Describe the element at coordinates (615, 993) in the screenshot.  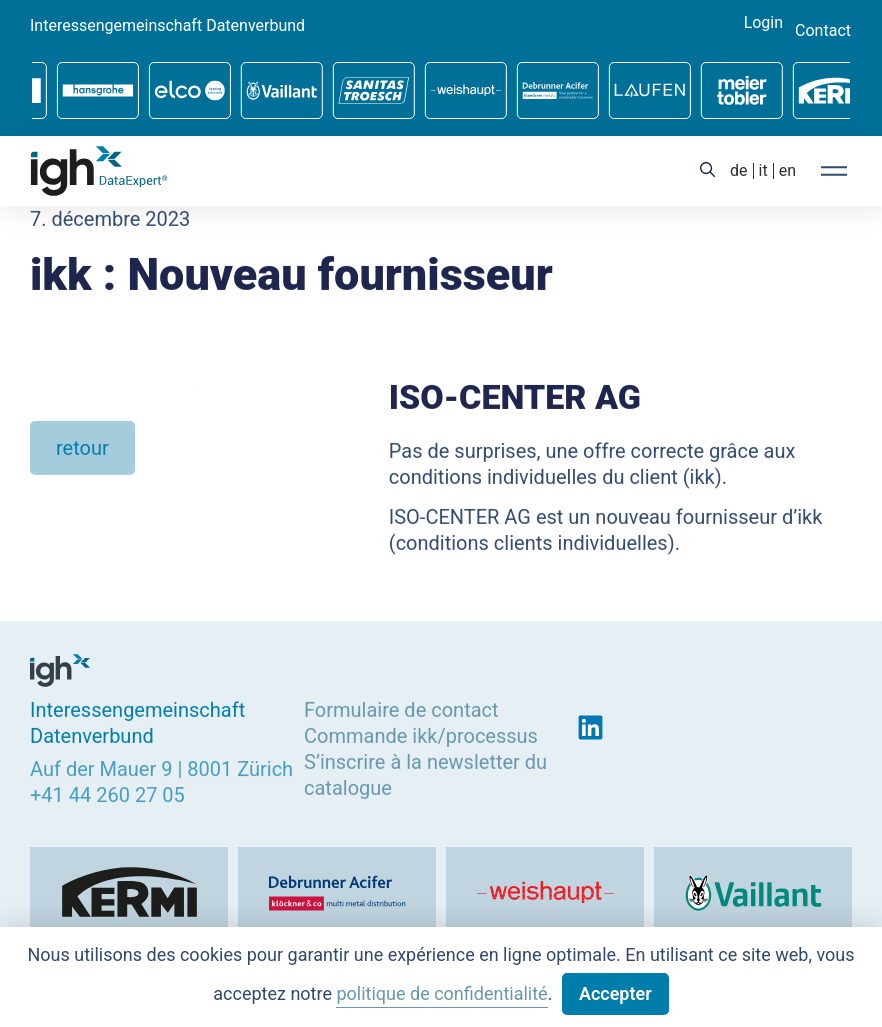
I see `Accepter [button]` at that location.